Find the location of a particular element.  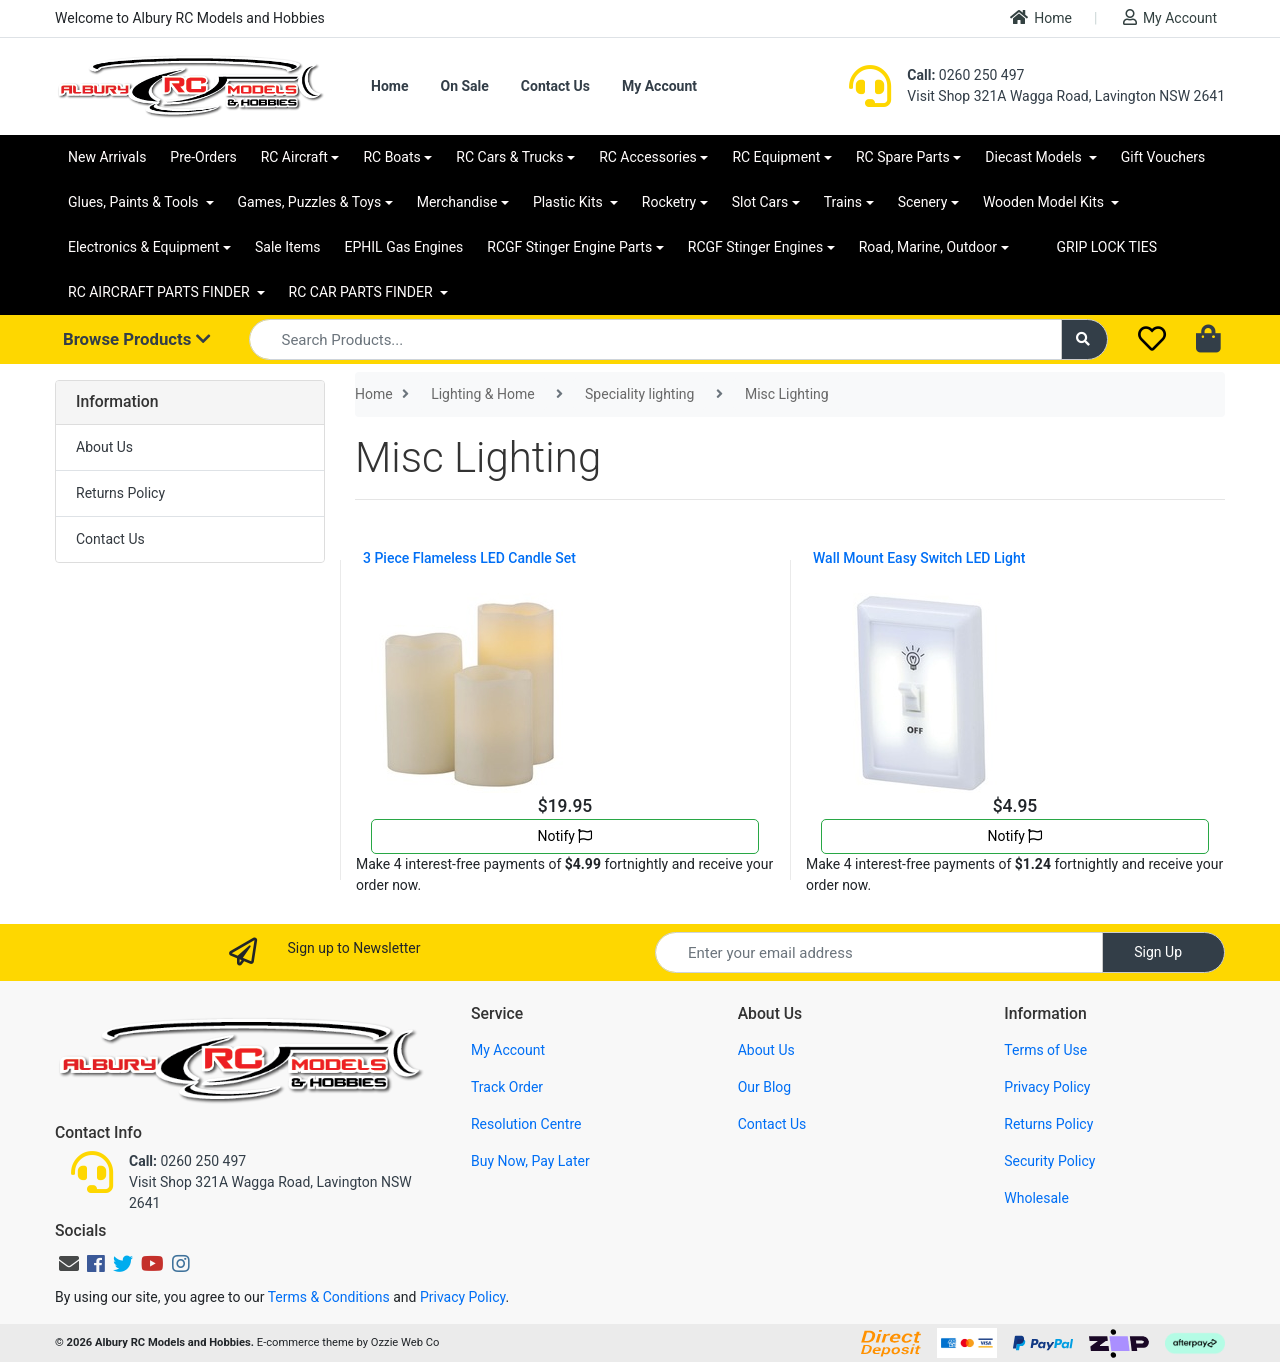

Games, Puzzles & Toys [button] is located at coordinates (310, 202).